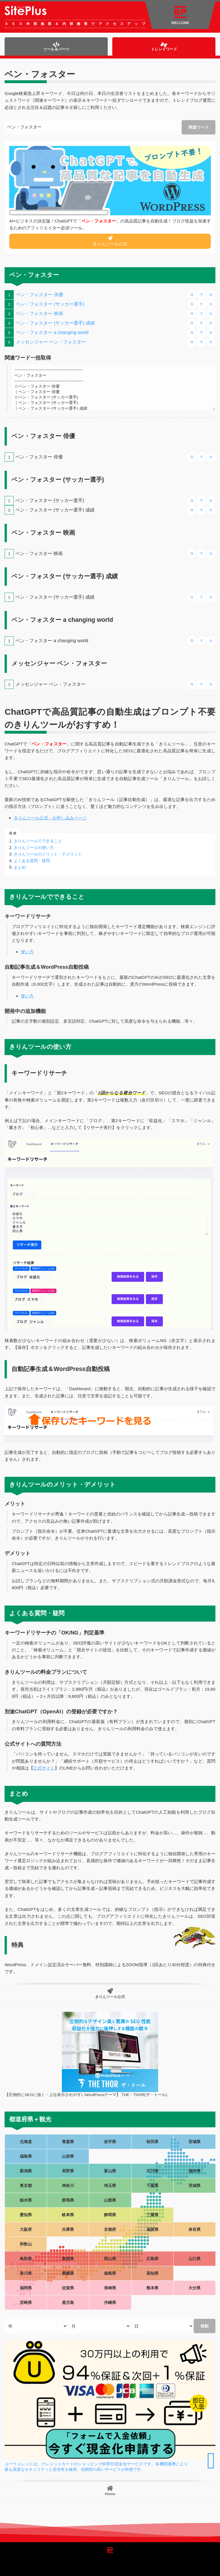 Image resolution: width=220 pixels, height=2576 pixels. What do you see at coordinates (110, 2171) in the screenshot?
I see `富山県` at bounding box center [110, 2171].